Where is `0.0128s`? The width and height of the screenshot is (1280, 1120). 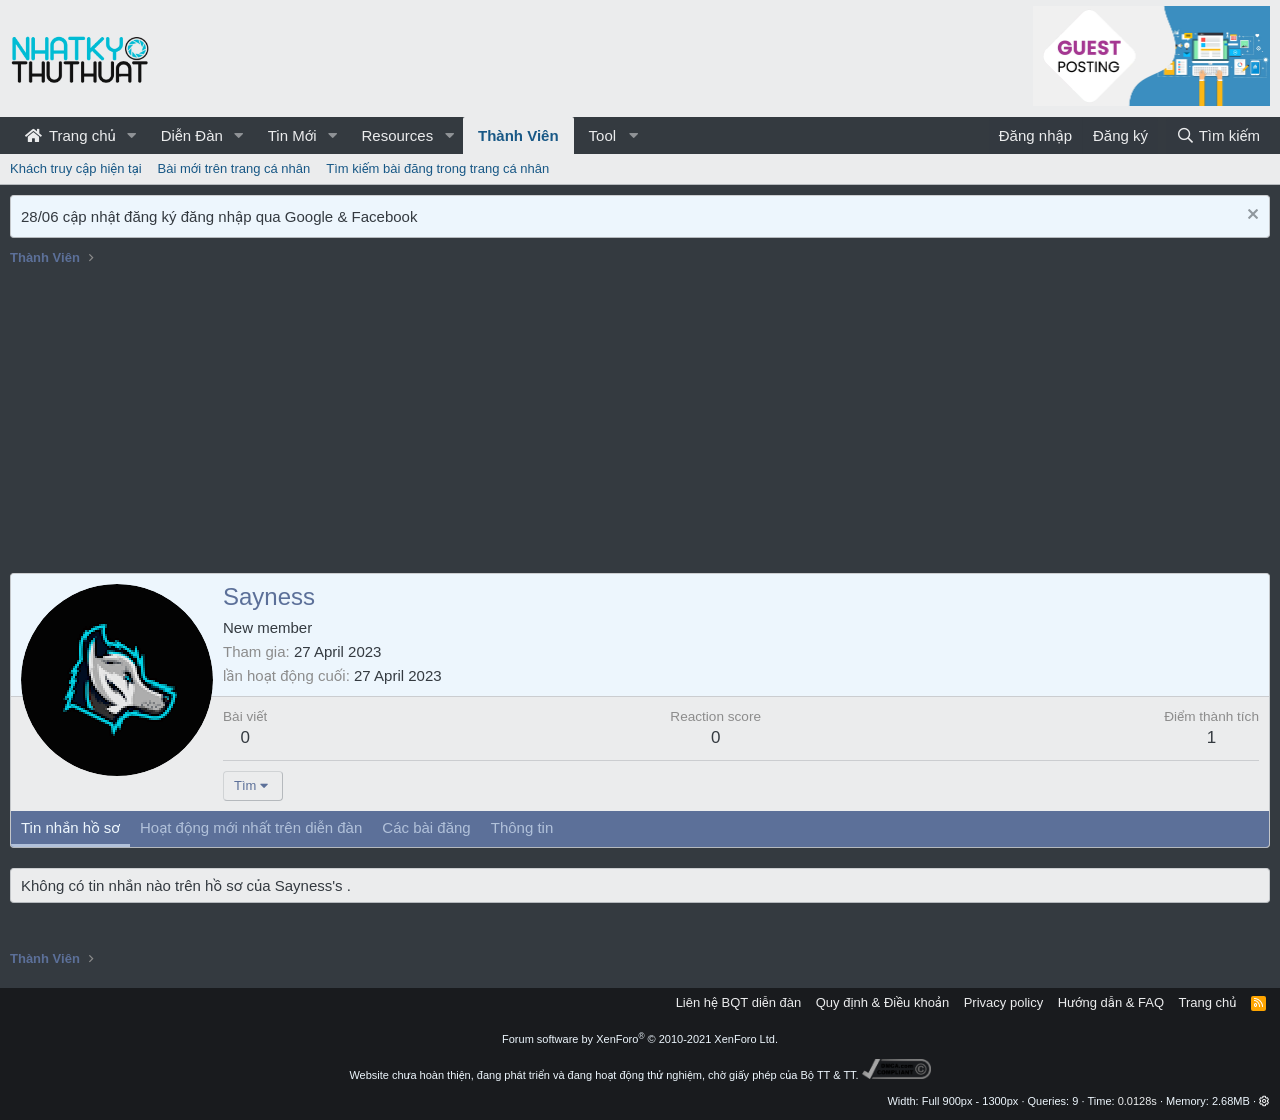 0.0128s is located at coordinates (1137, 1101).